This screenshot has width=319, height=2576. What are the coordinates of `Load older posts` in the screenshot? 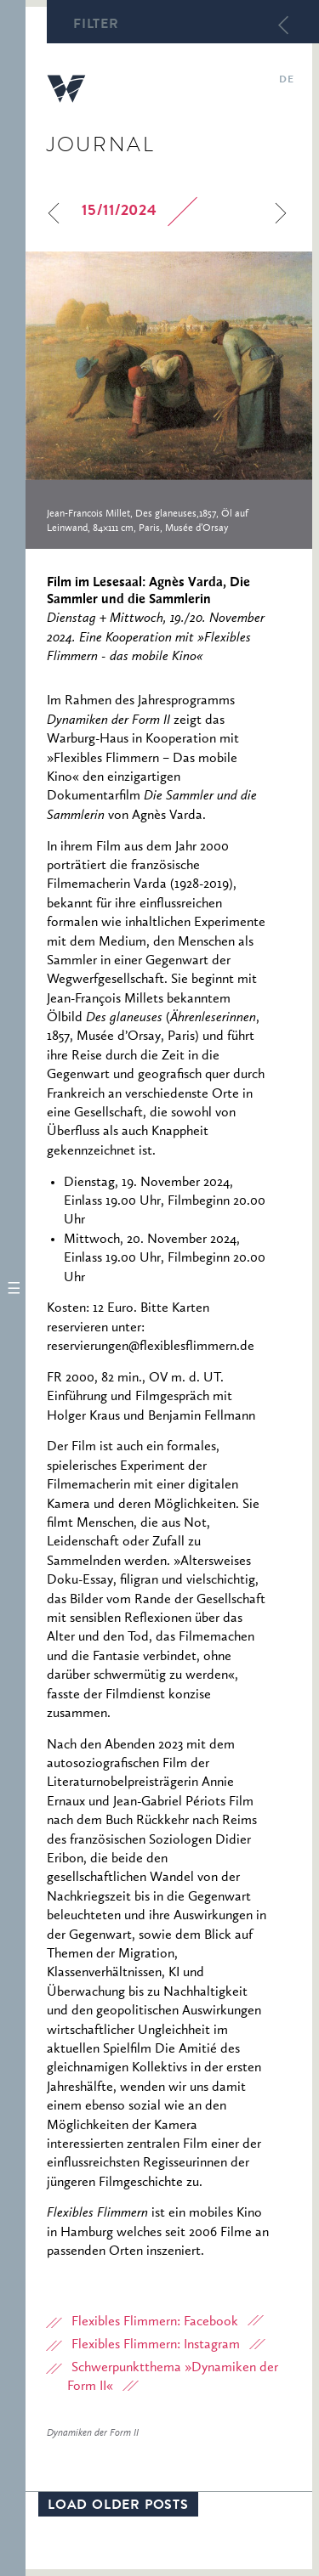 It's located at (118, 2506).